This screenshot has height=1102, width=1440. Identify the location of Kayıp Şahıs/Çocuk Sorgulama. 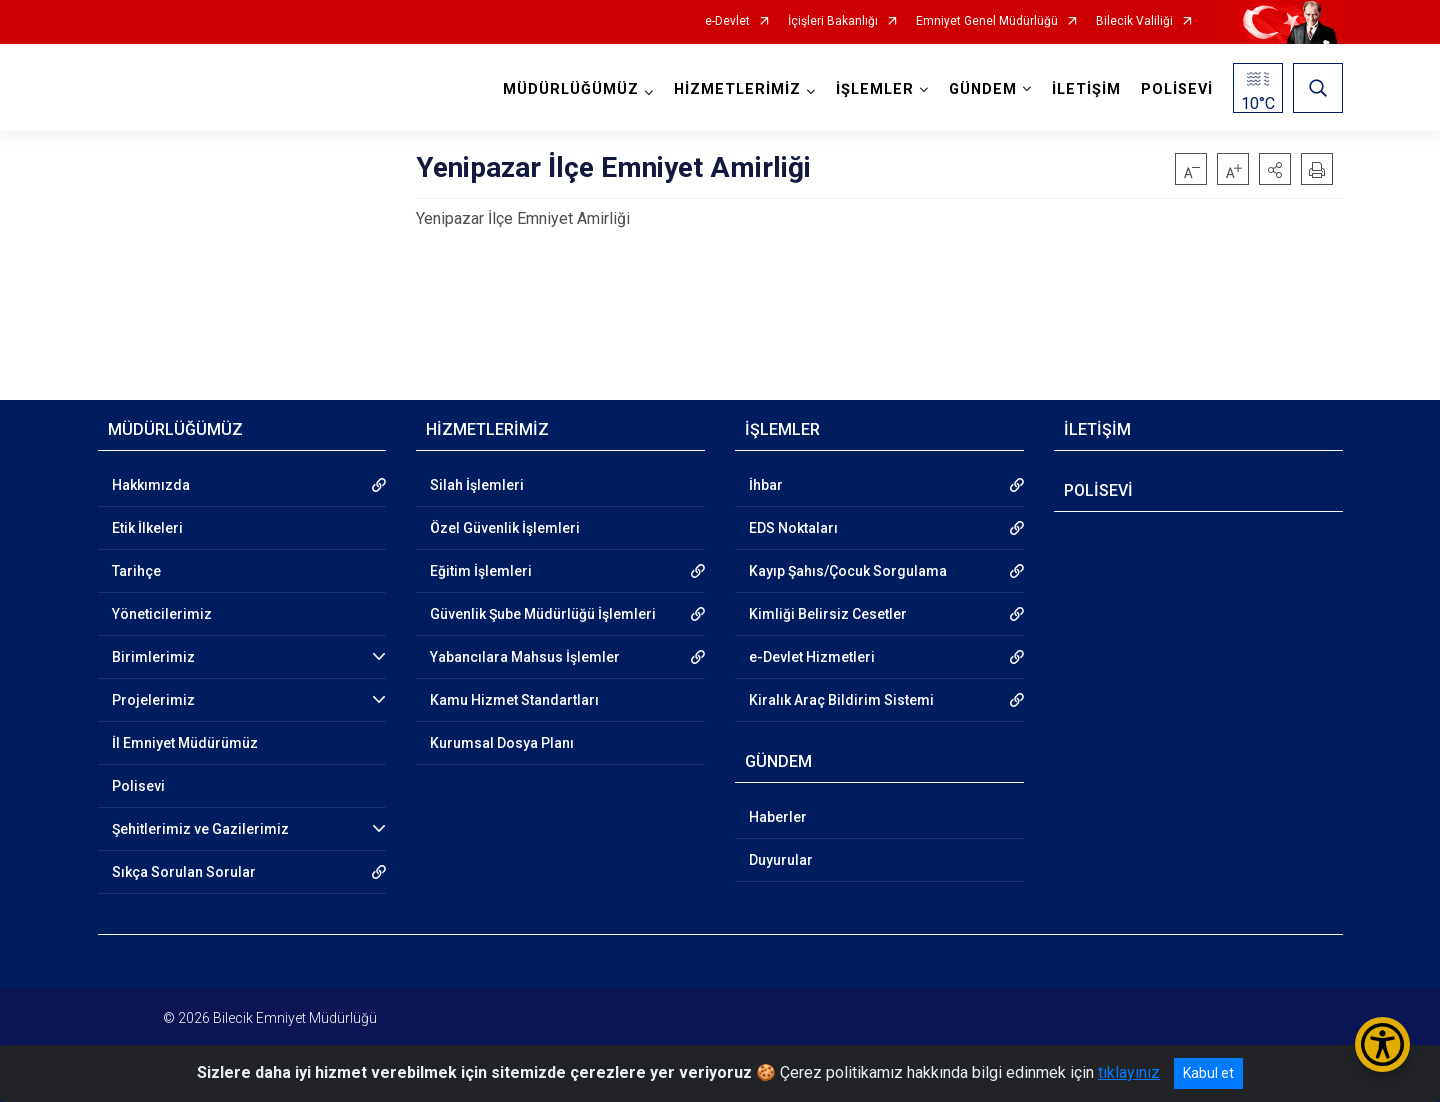
(848, 571).